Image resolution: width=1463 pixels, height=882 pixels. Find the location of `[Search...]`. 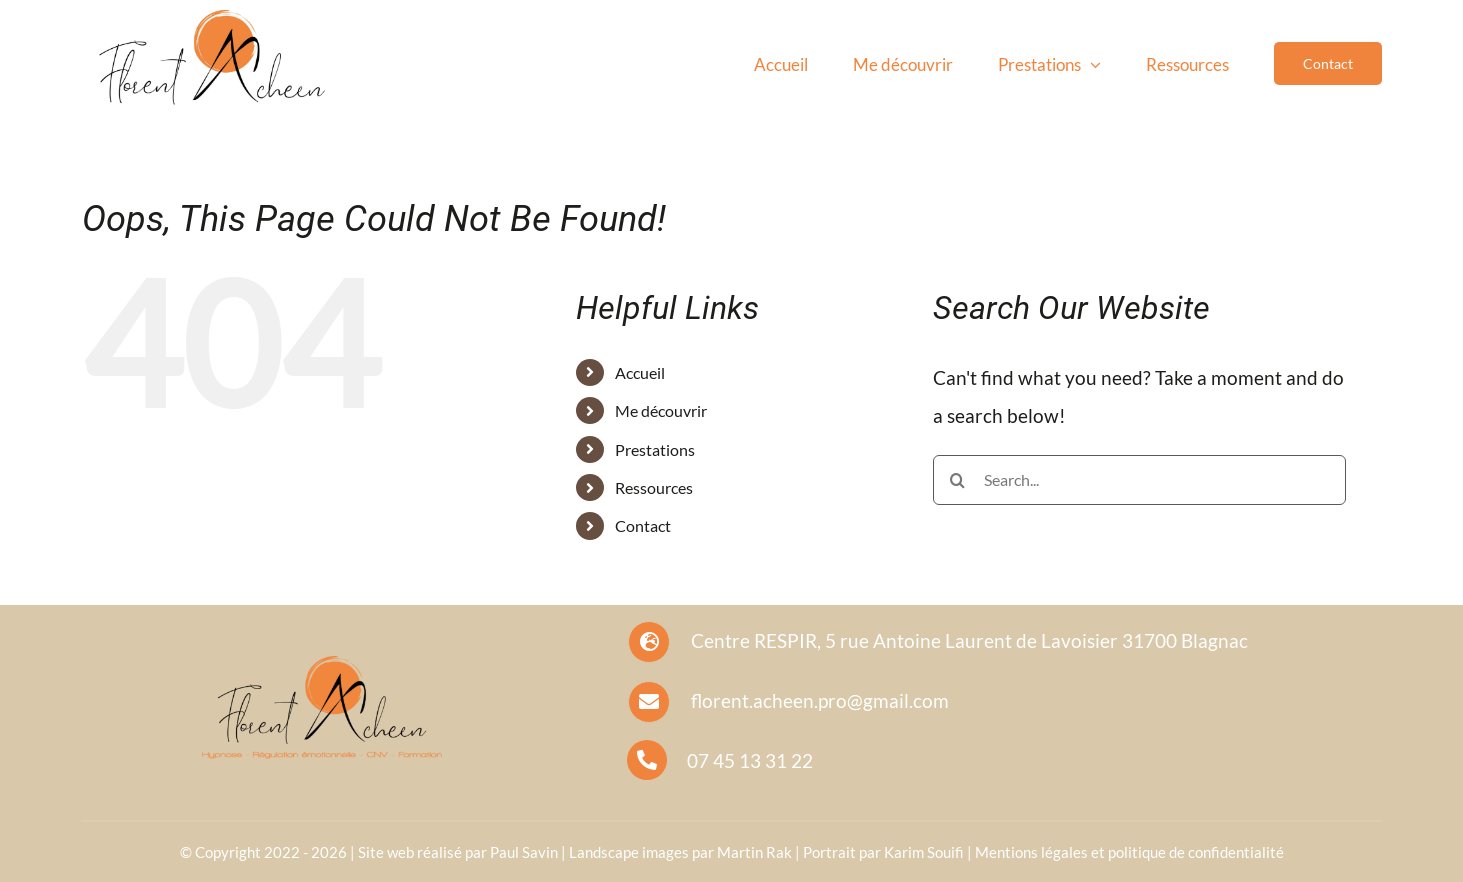

[Search...] is located at coordinates (1139, 480).